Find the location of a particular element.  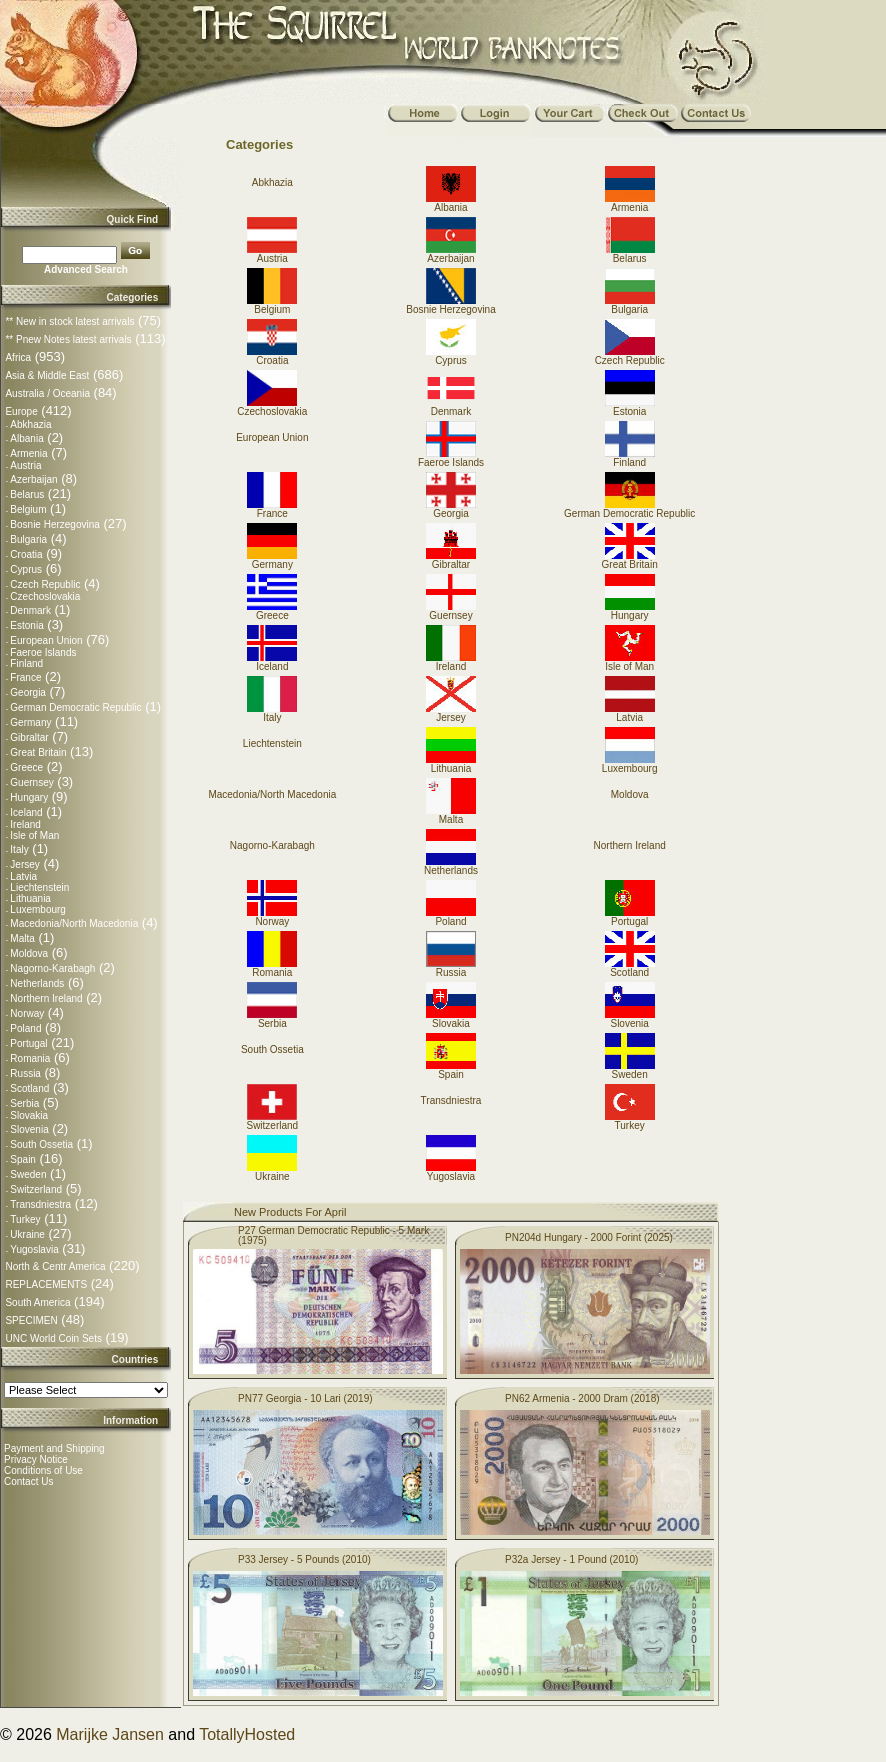

Czech Republic is located at coordinates (45, 584).